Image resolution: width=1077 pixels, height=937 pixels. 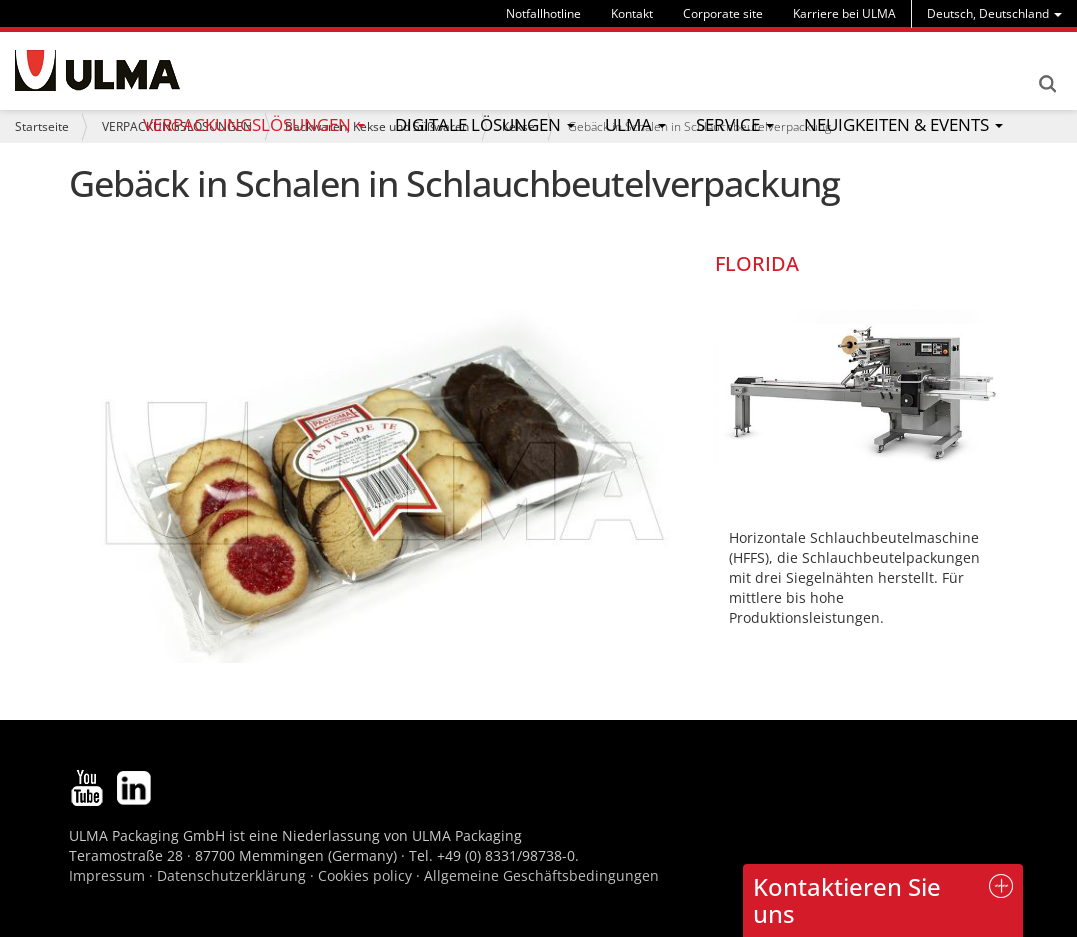 I want to click on Impressum, so click(x=107, y=875).